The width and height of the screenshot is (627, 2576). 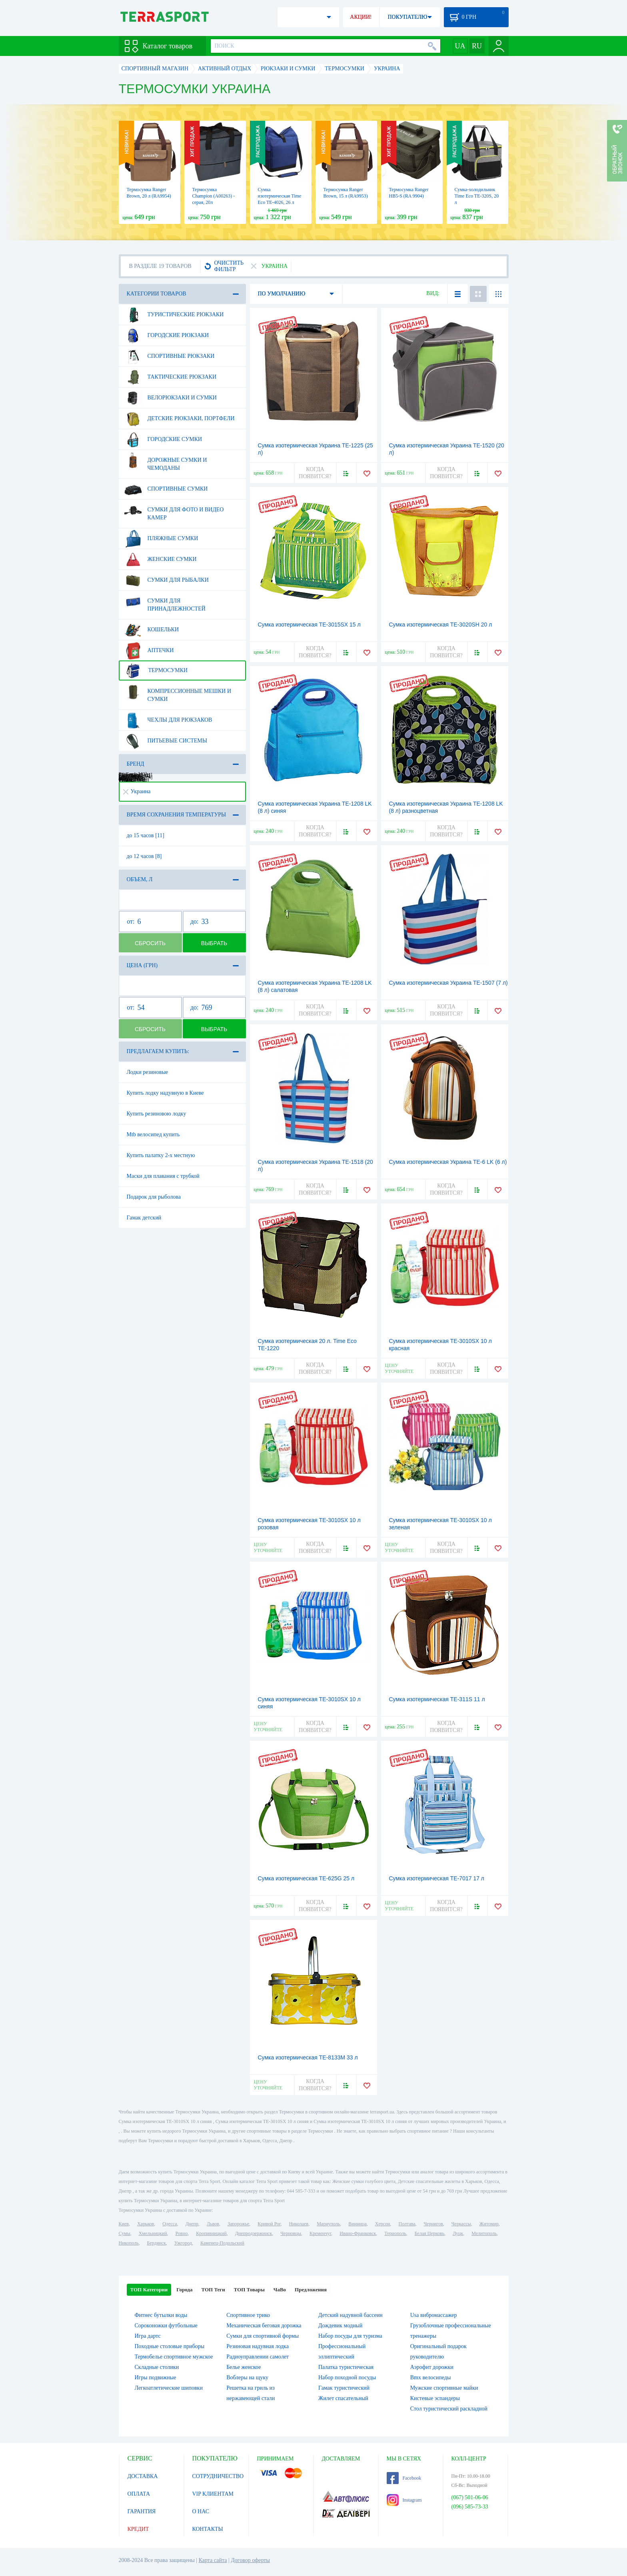 What do you see at coordinates (350, 2336) in the screenshot?
I see `Набор посуды для туризма` at bounding box center [350, 2336].